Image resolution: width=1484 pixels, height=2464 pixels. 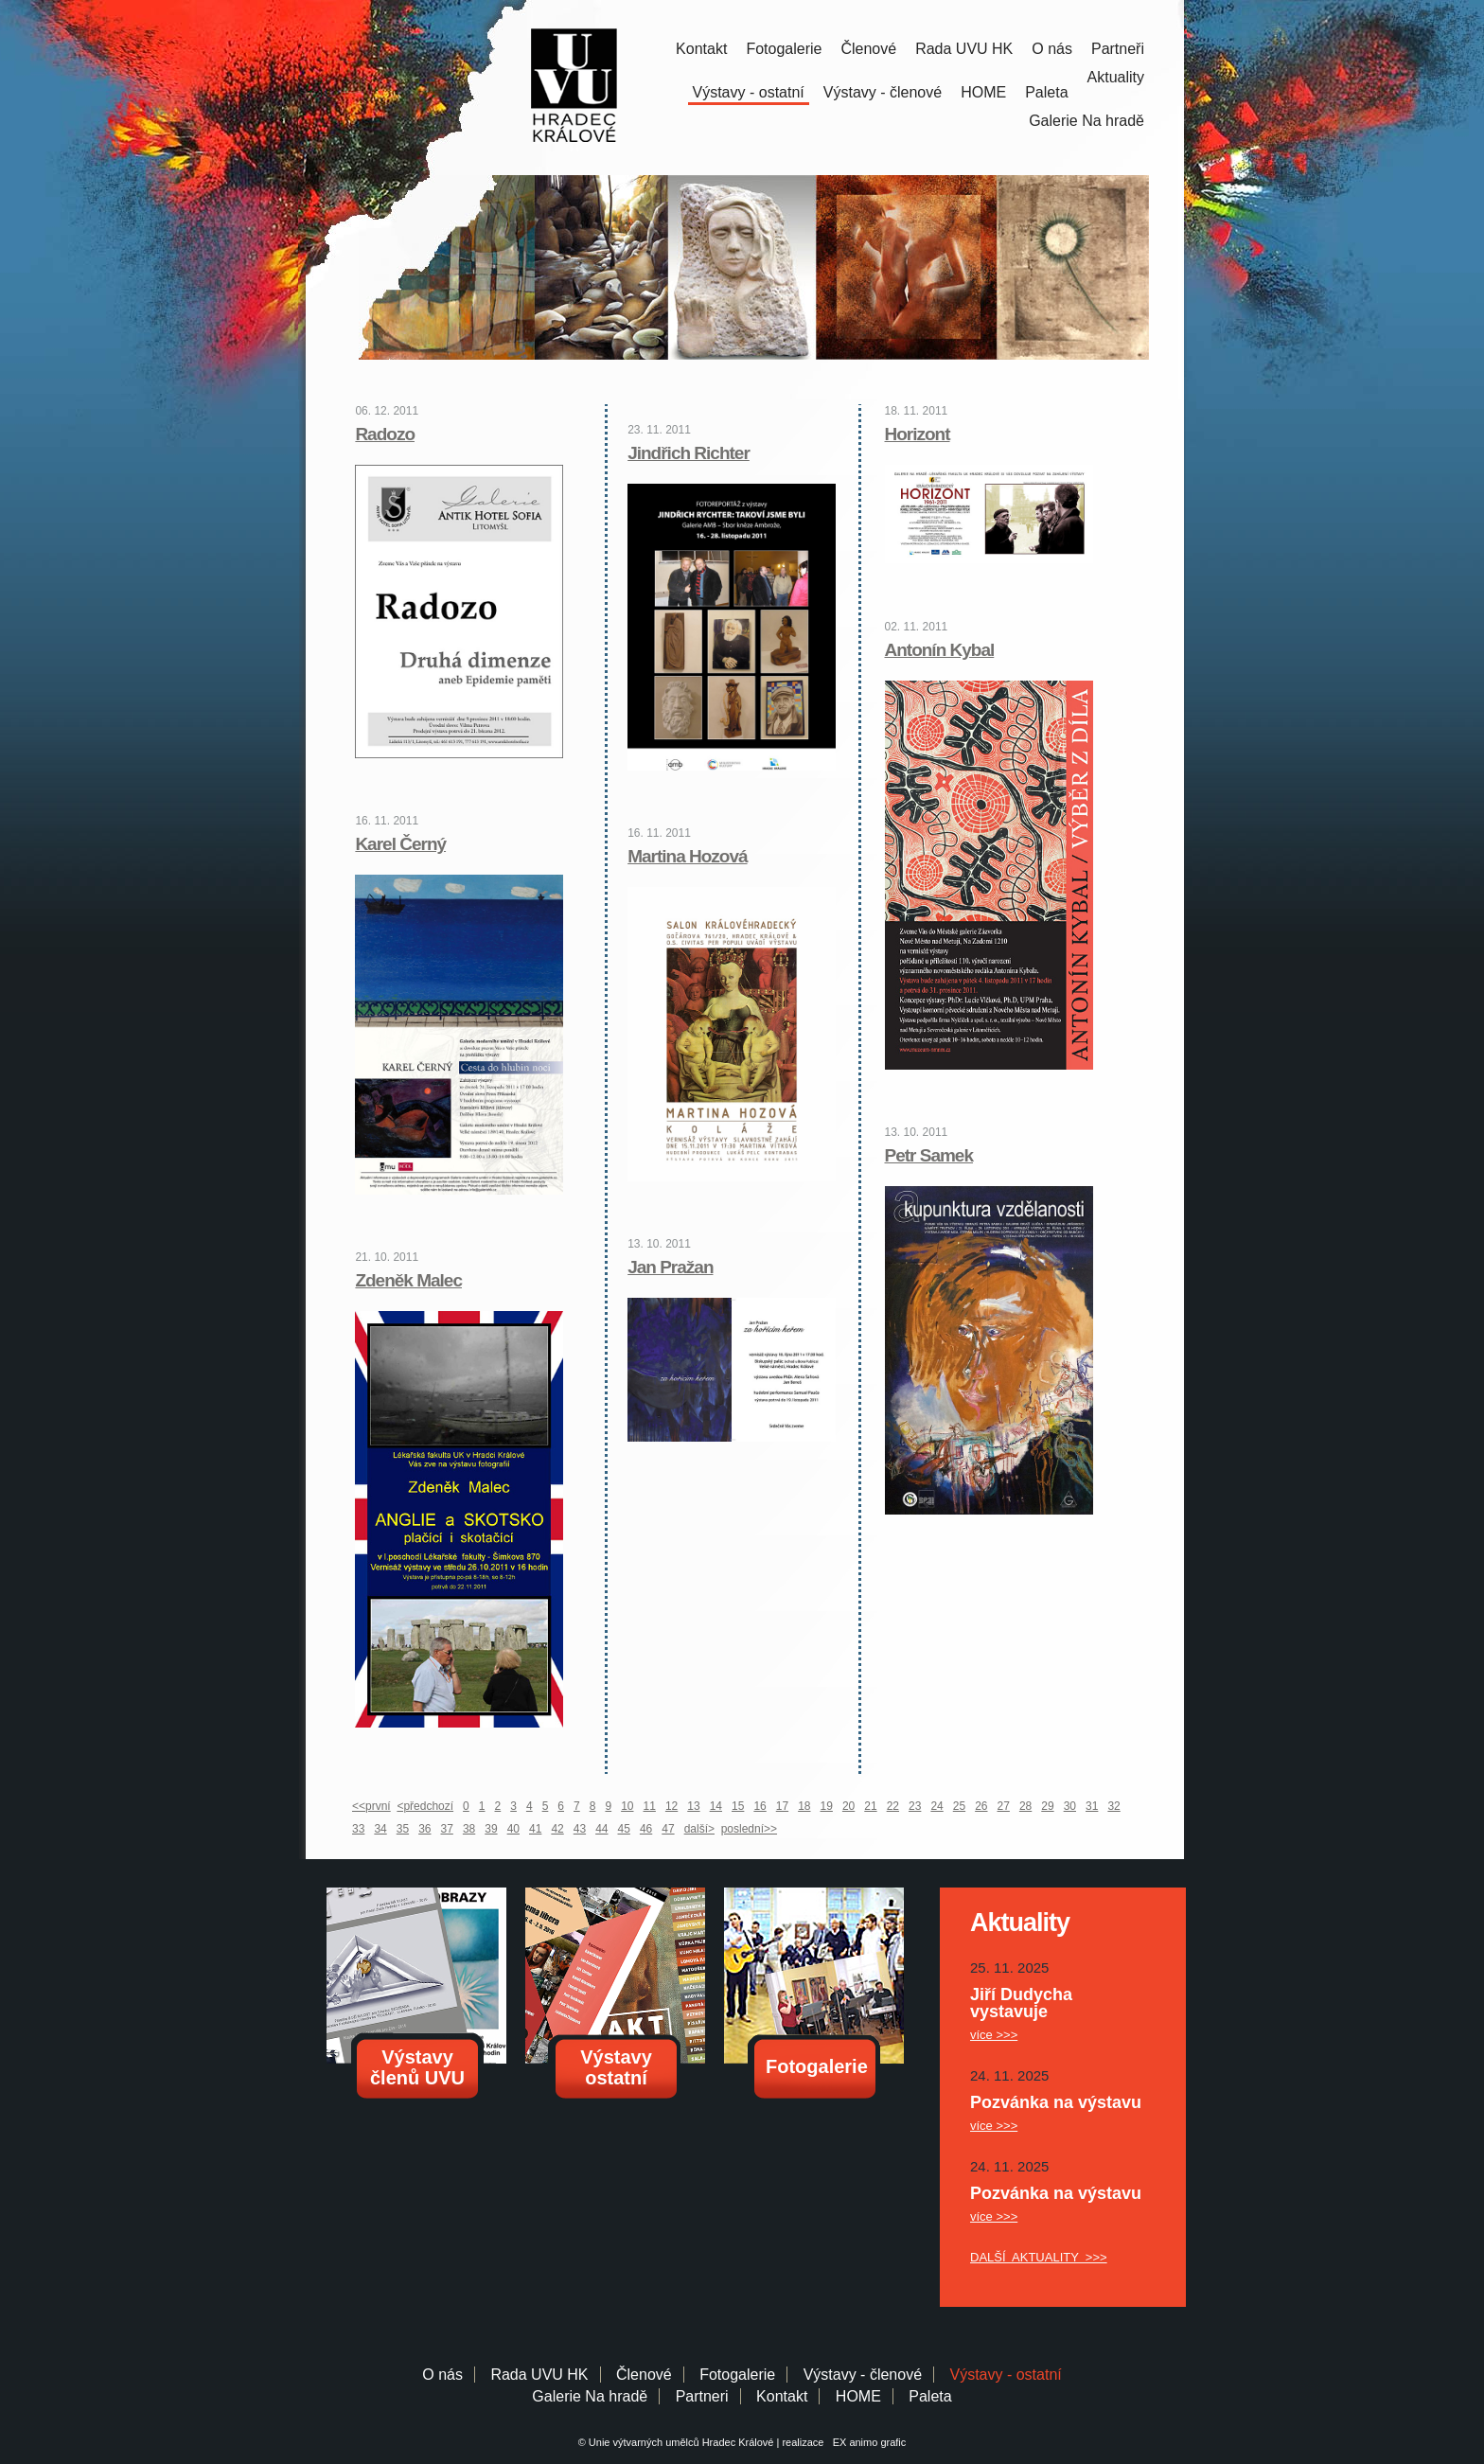 I want to click on Martina Hozová, so click(x=687, y=856).